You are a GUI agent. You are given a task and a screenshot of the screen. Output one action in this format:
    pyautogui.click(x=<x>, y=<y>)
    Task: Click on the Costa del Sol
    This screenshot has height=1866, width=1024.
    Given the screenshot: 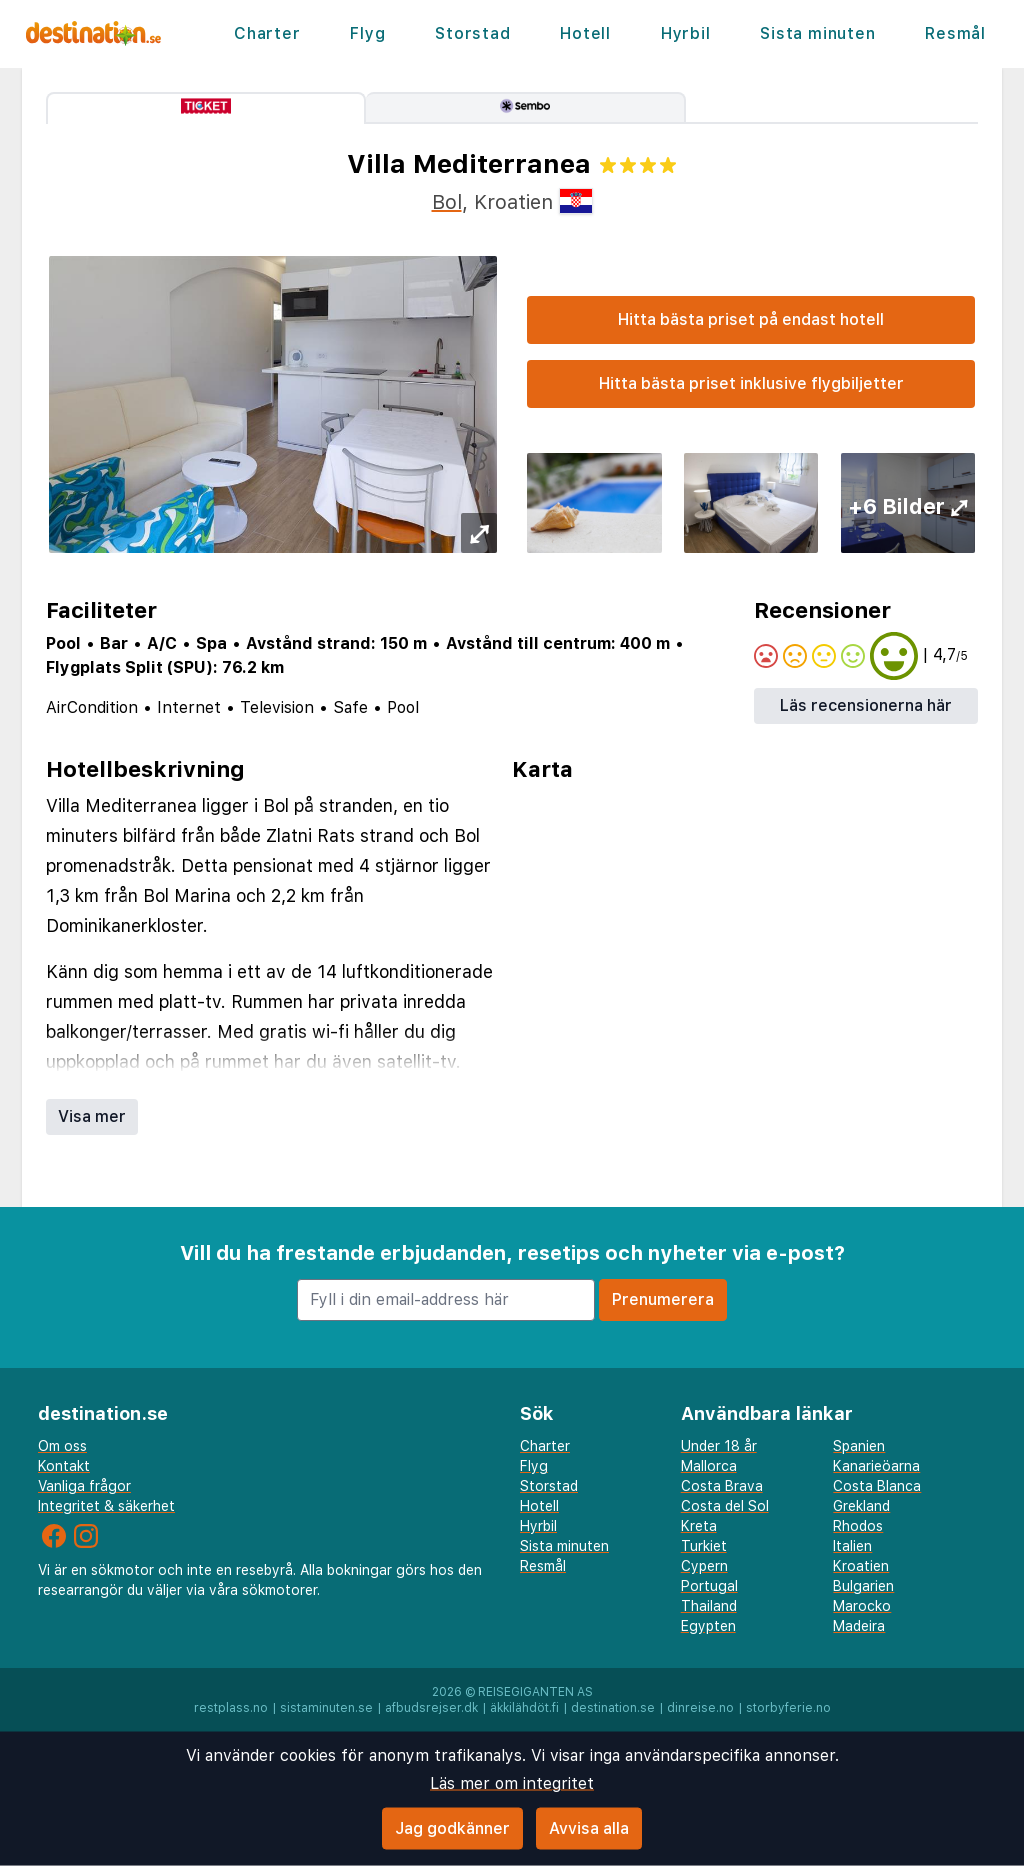 What is the action you would take?
    pyautogui.click(x=725, y=1506)
    